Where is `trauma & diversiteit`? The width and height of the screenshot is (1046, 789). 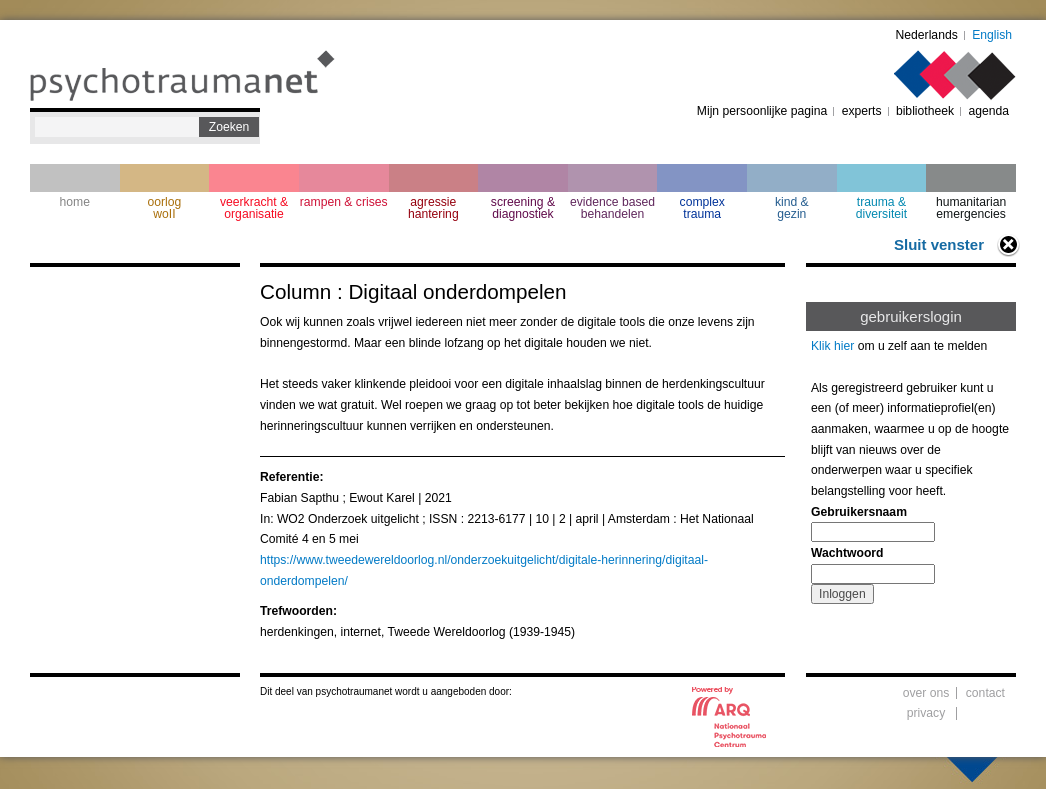
trauma & diversiteit is located at coordinates (881, 208).